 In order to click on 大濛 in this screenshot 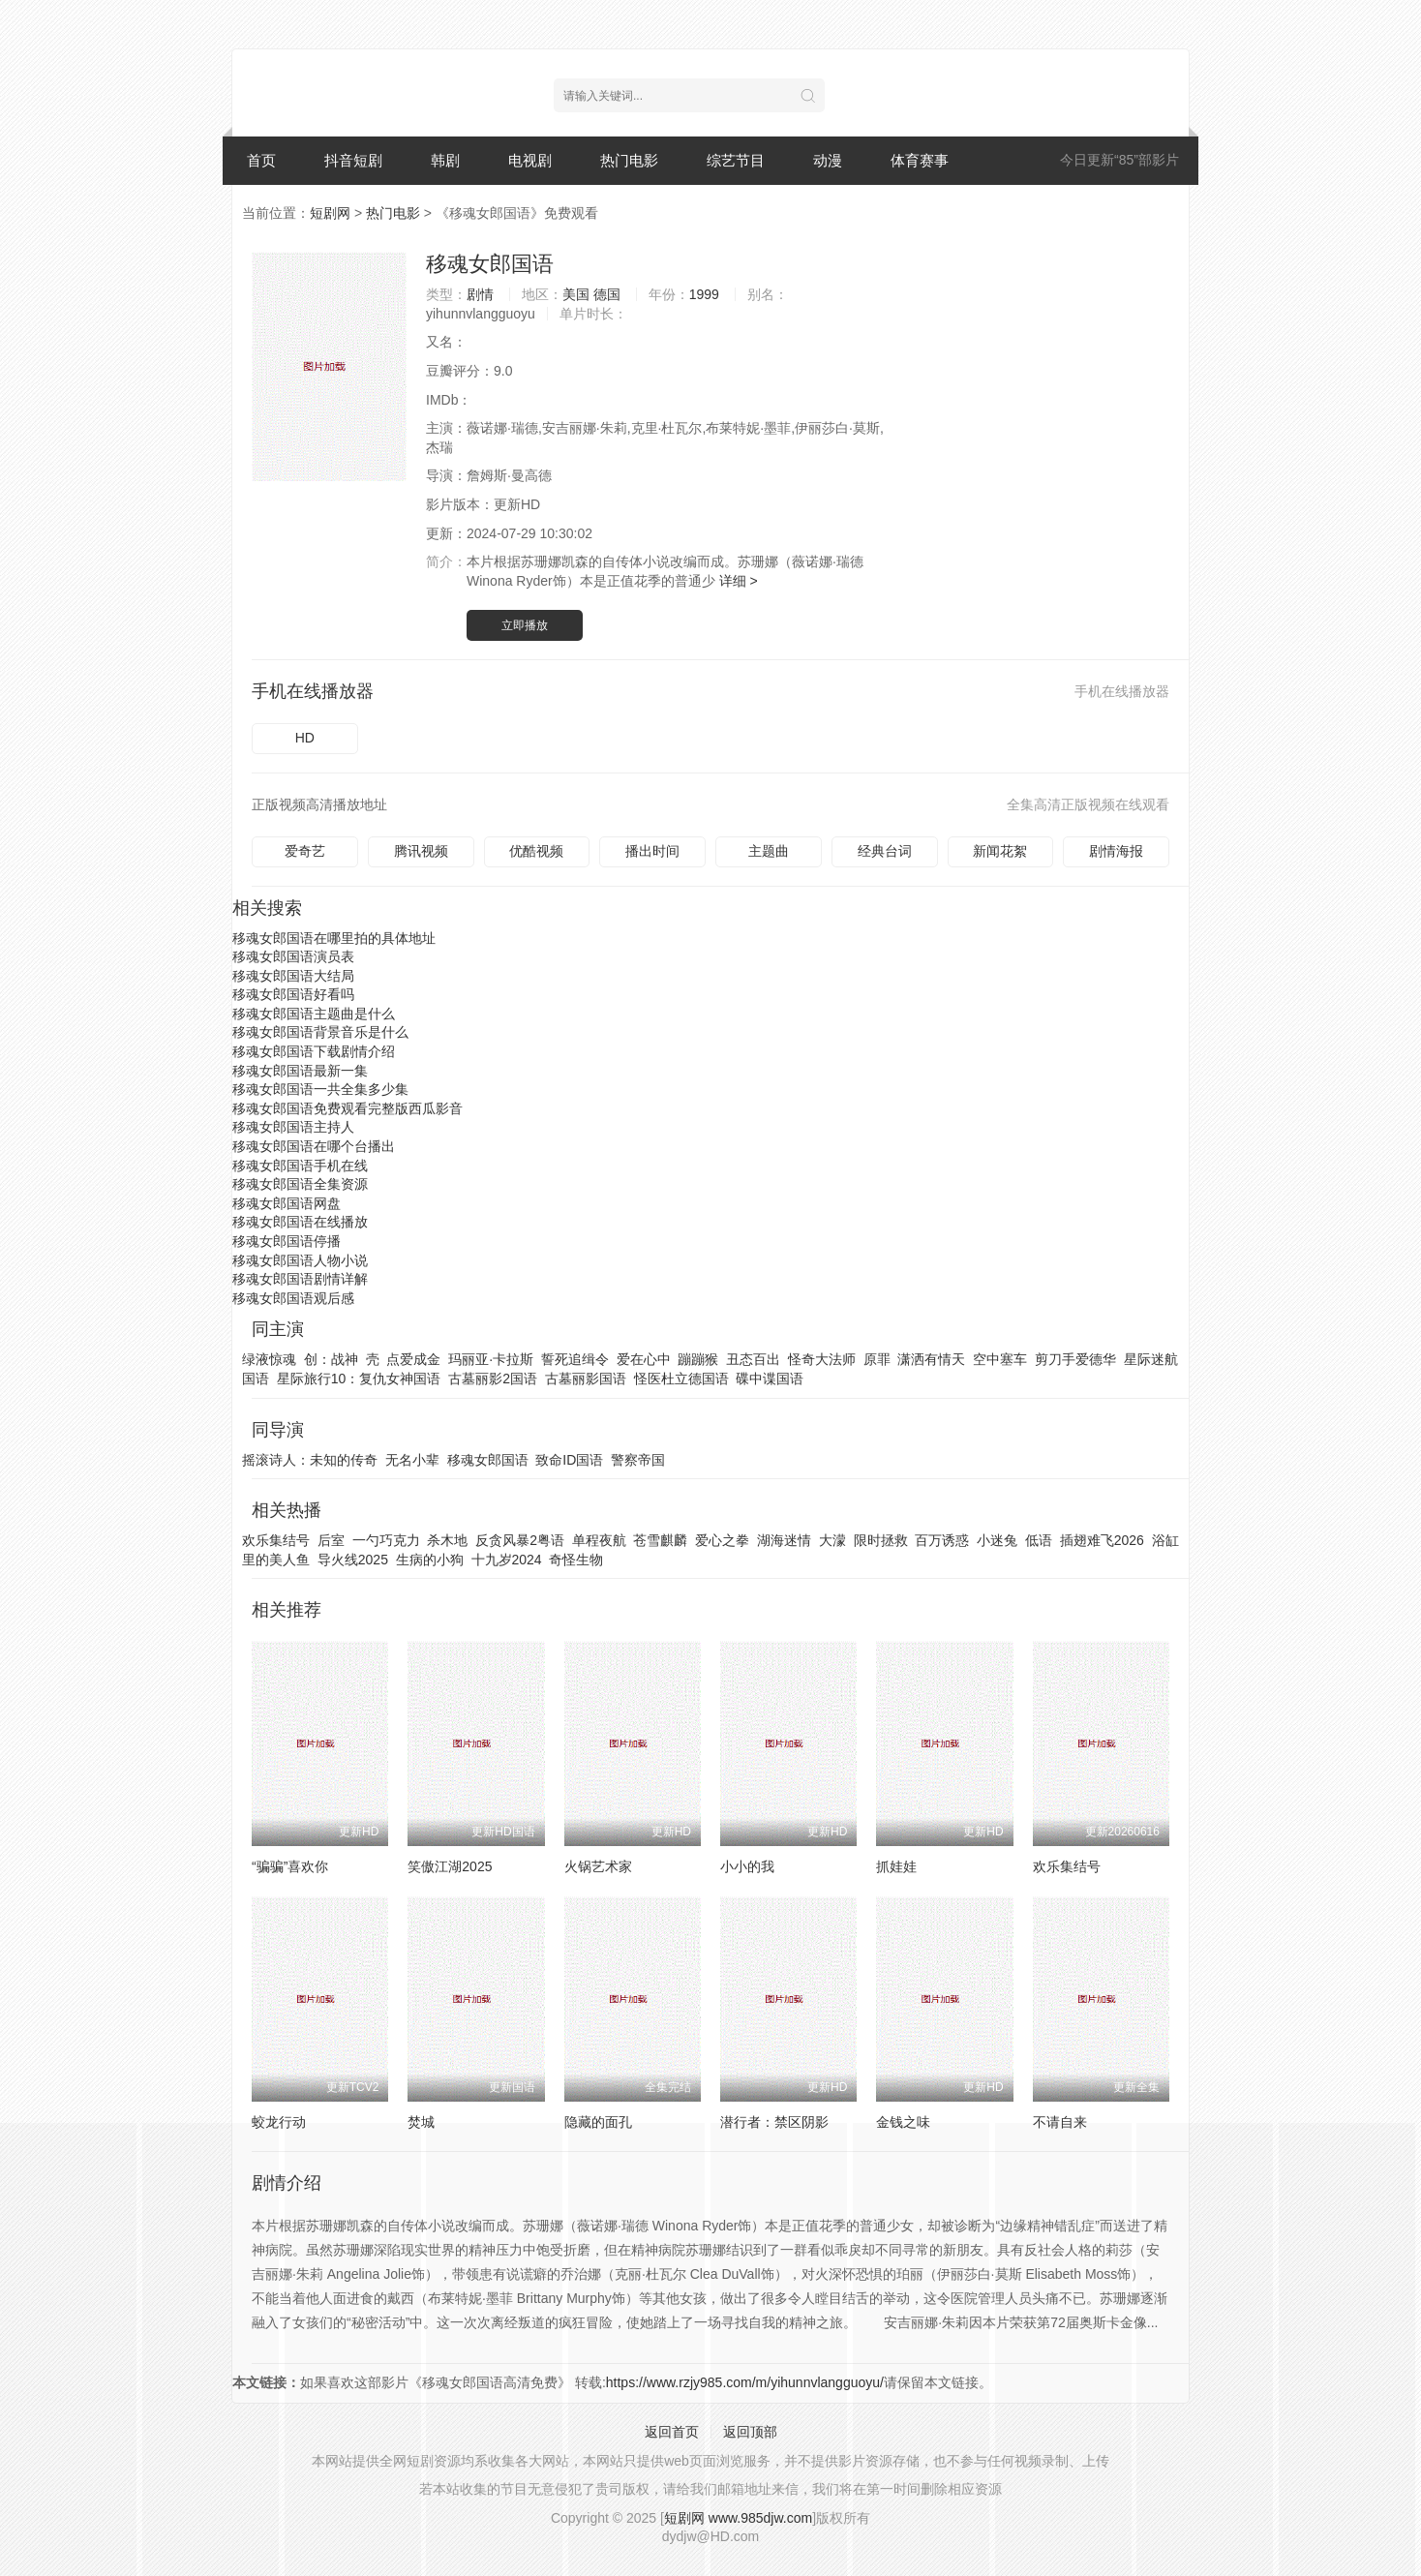, I will do `click(832, 1540)`.